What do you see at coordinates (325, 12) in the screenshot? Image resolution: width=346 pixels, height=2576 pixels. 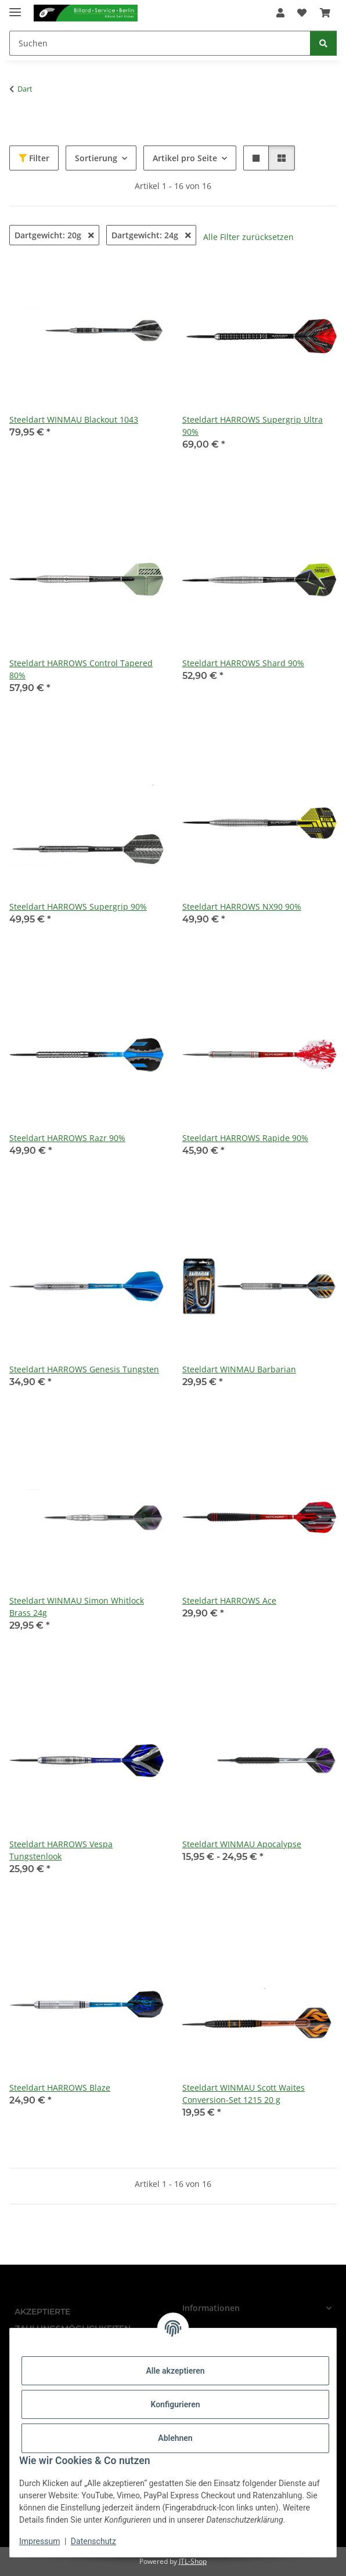 I see `[Warenkorb]` at bounding box center [325, 12].